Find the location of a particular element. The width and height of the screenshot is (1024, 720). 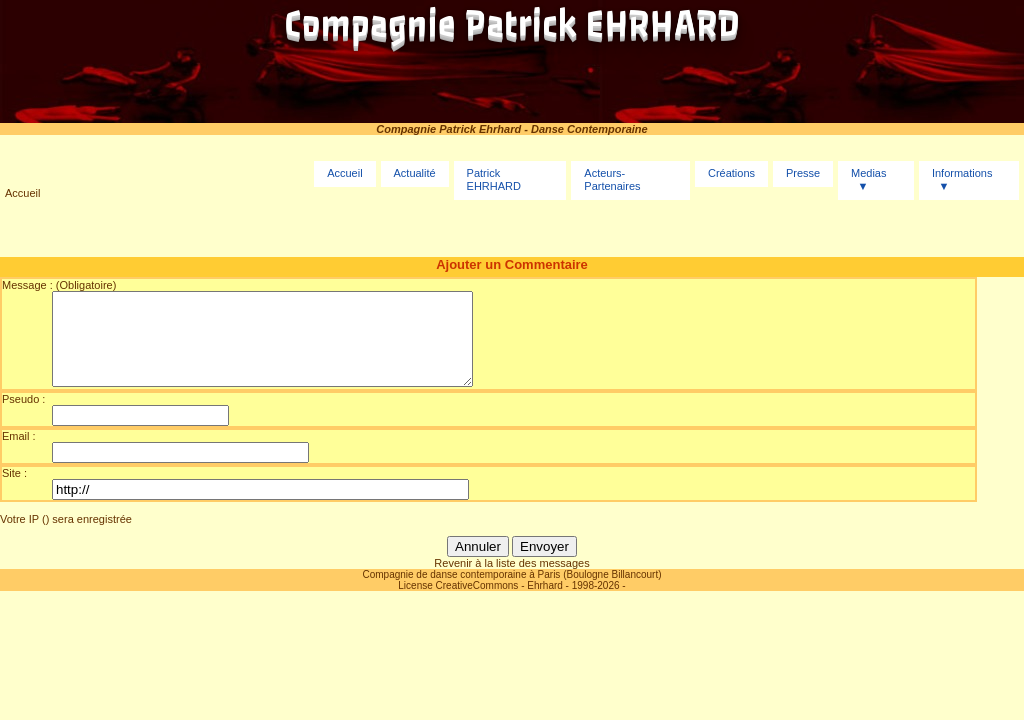

Medias is located at coordinates (868, 173).